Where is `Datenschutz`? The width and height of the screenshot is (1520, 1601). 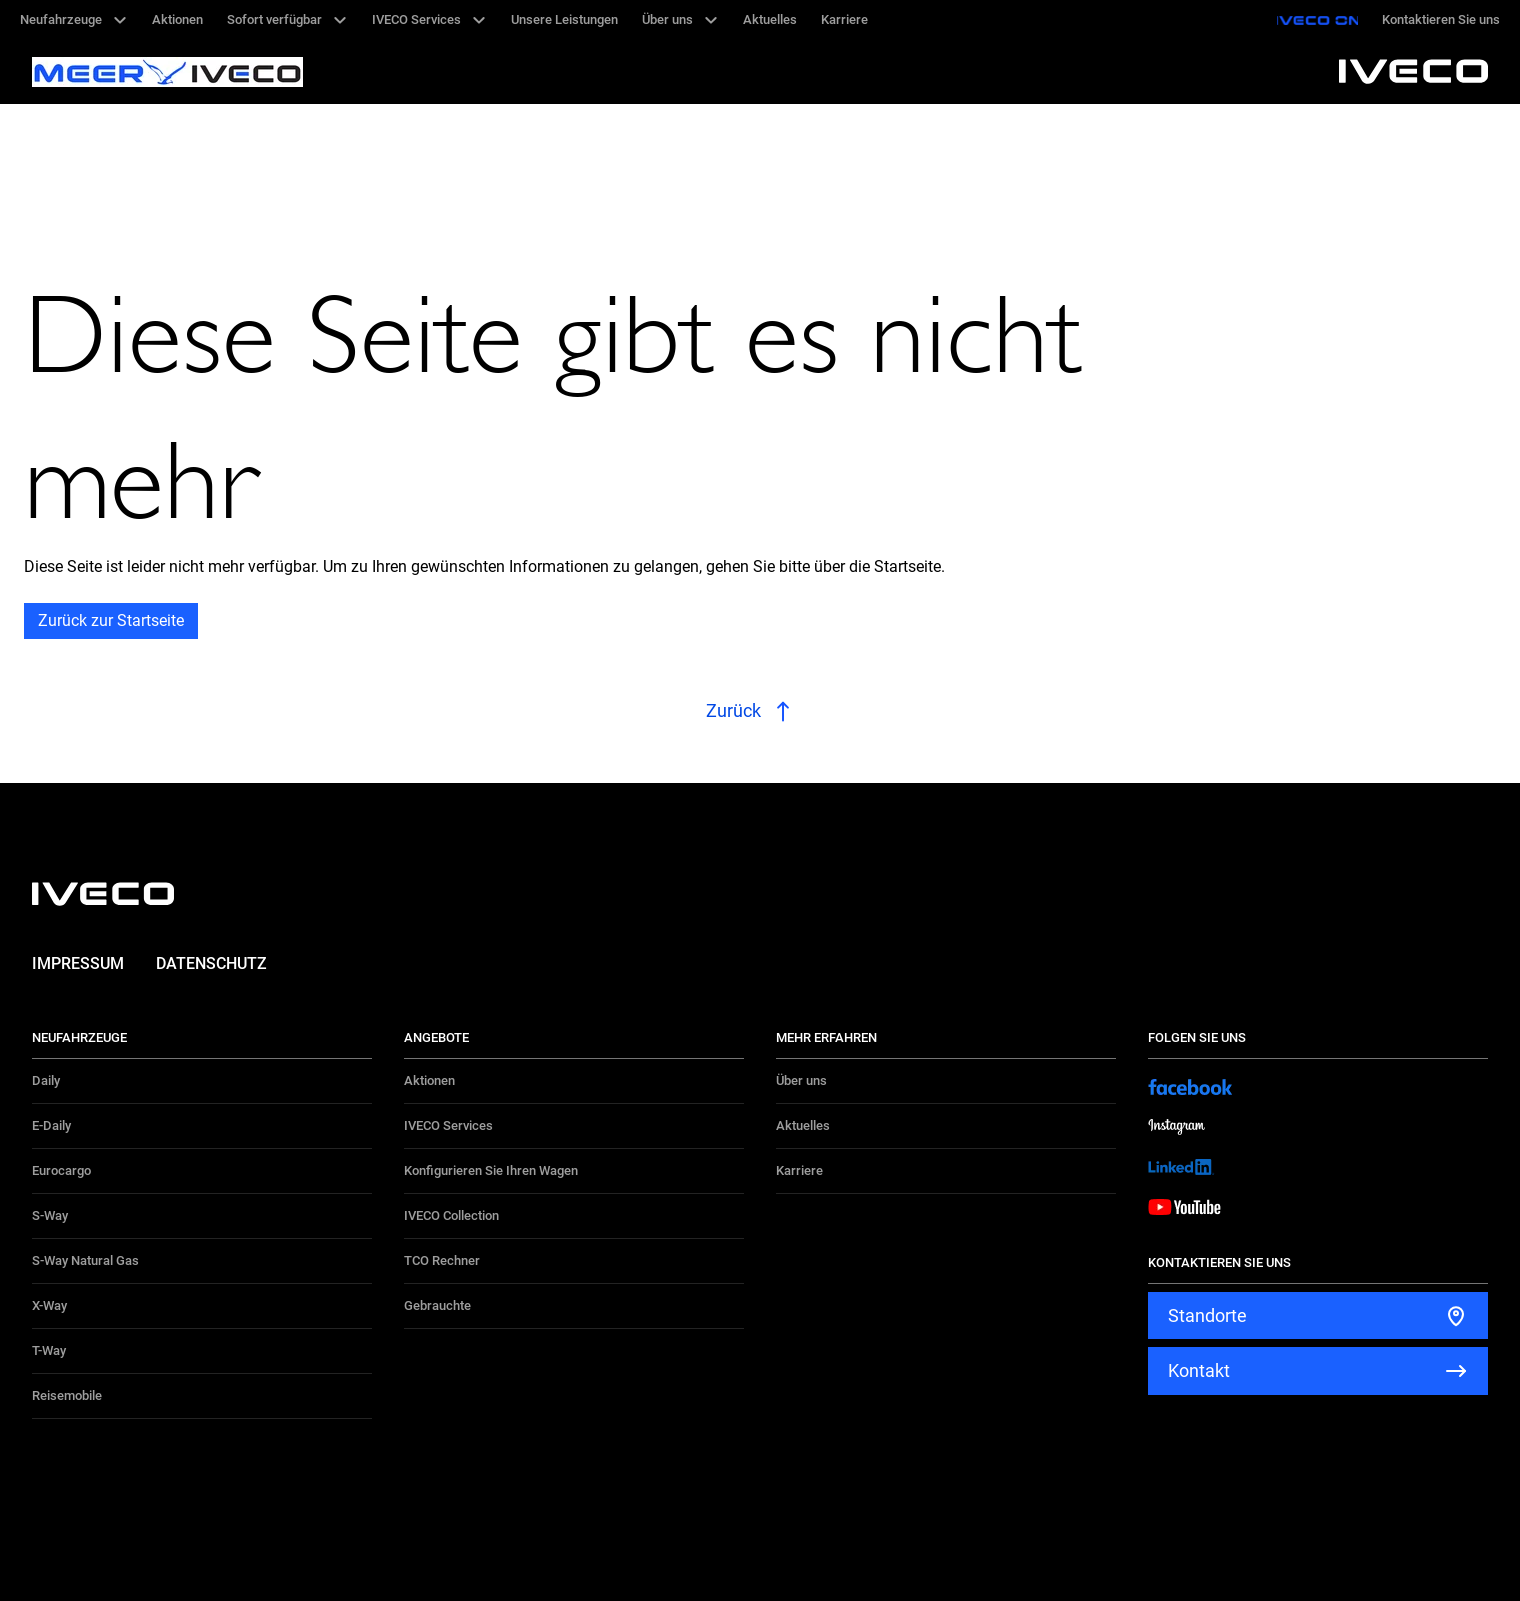
Datenschutz is located at coordinates (211, 963).